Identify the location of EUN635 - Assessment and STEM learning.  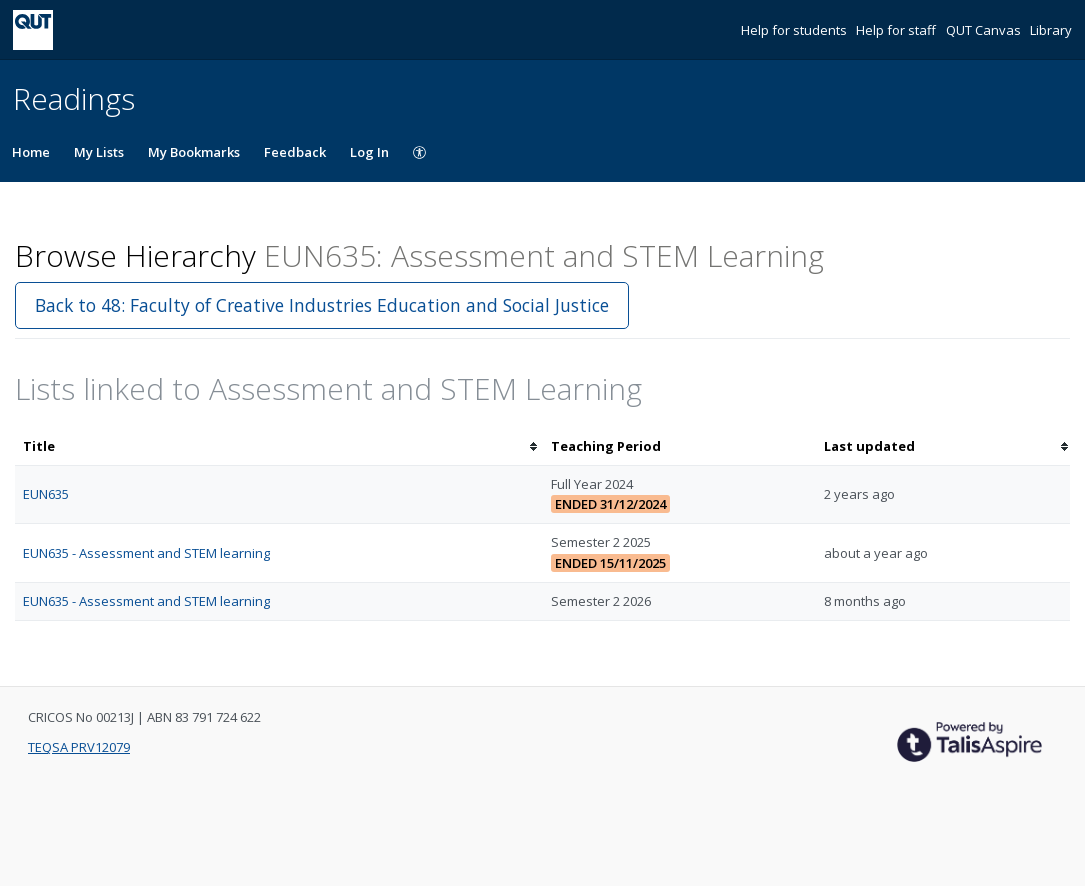
(146, 553).